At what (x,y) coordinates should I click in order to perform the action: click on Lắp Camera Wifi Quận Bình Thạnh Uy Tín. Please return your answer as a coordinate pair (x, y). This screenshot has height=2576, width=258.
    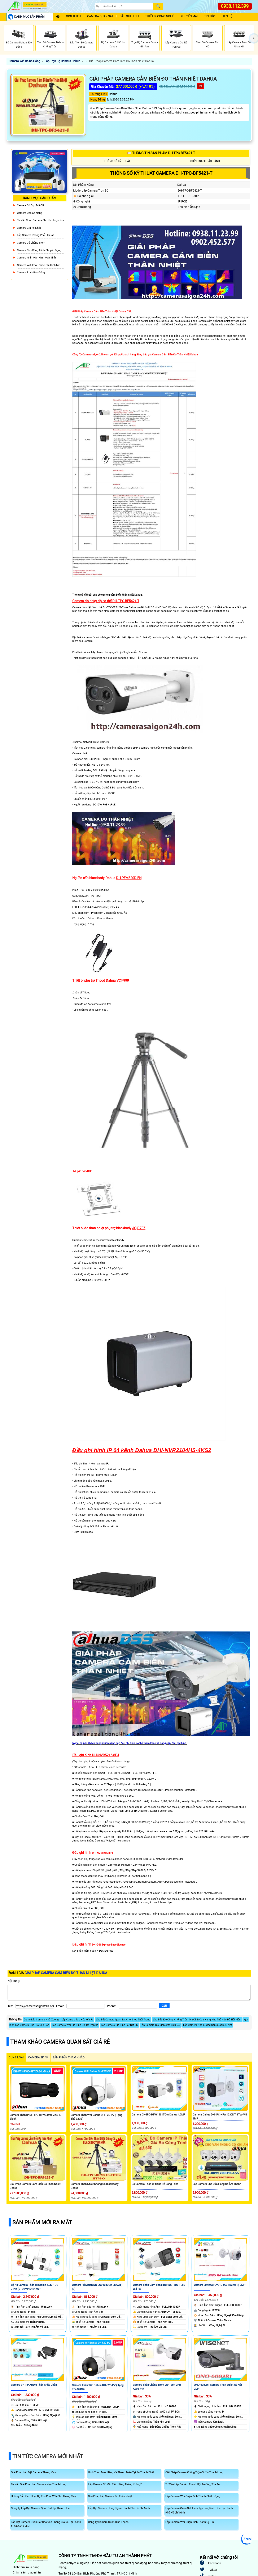
    Looking at the image, I should click on (189, 2522).